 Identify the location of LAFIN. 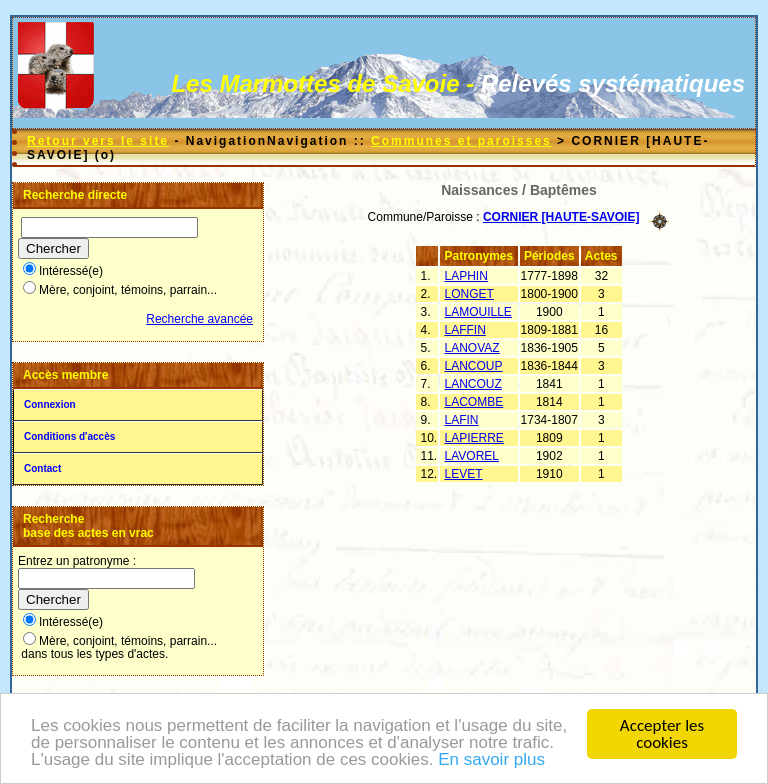
(462, 420).